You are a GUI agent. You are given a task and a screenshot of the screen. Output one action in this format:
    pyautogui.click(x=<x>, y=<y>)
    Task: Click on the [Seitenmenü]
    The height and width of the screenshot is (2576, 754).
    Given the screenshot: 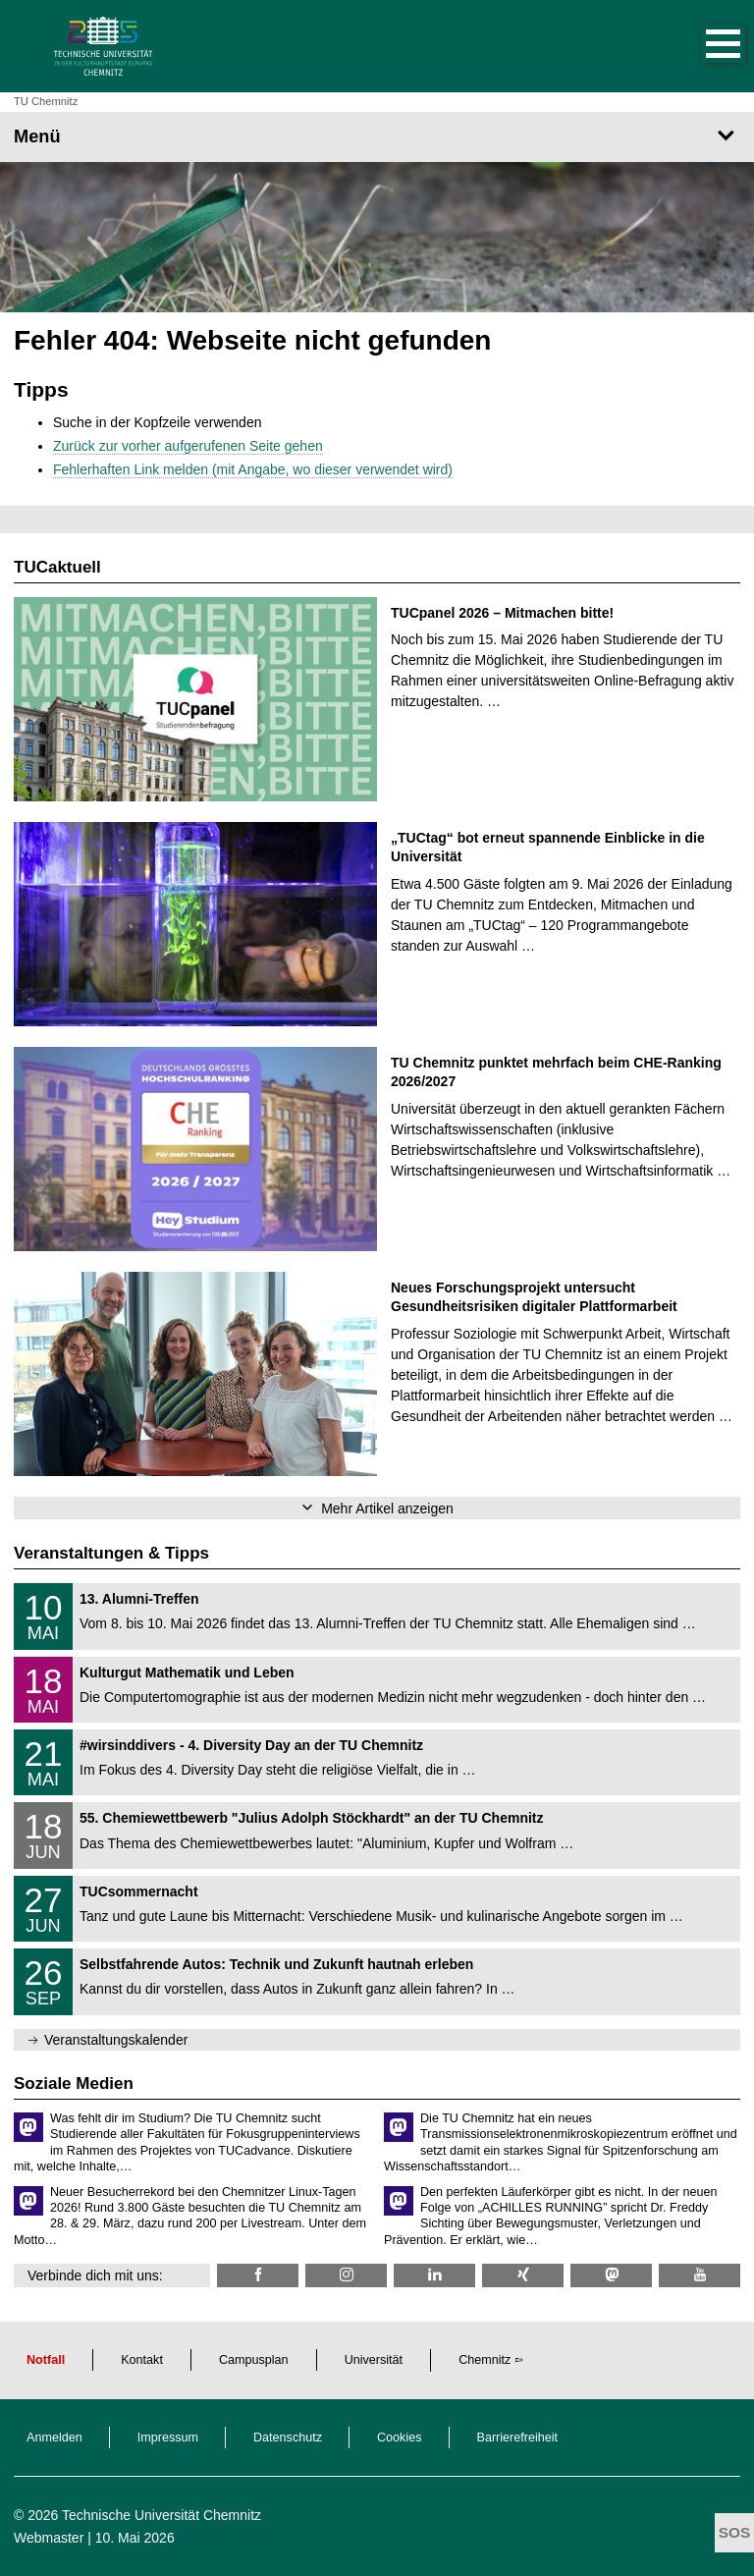 What is the action you would take?
    pyautogui.click(x=377, y=136)
    